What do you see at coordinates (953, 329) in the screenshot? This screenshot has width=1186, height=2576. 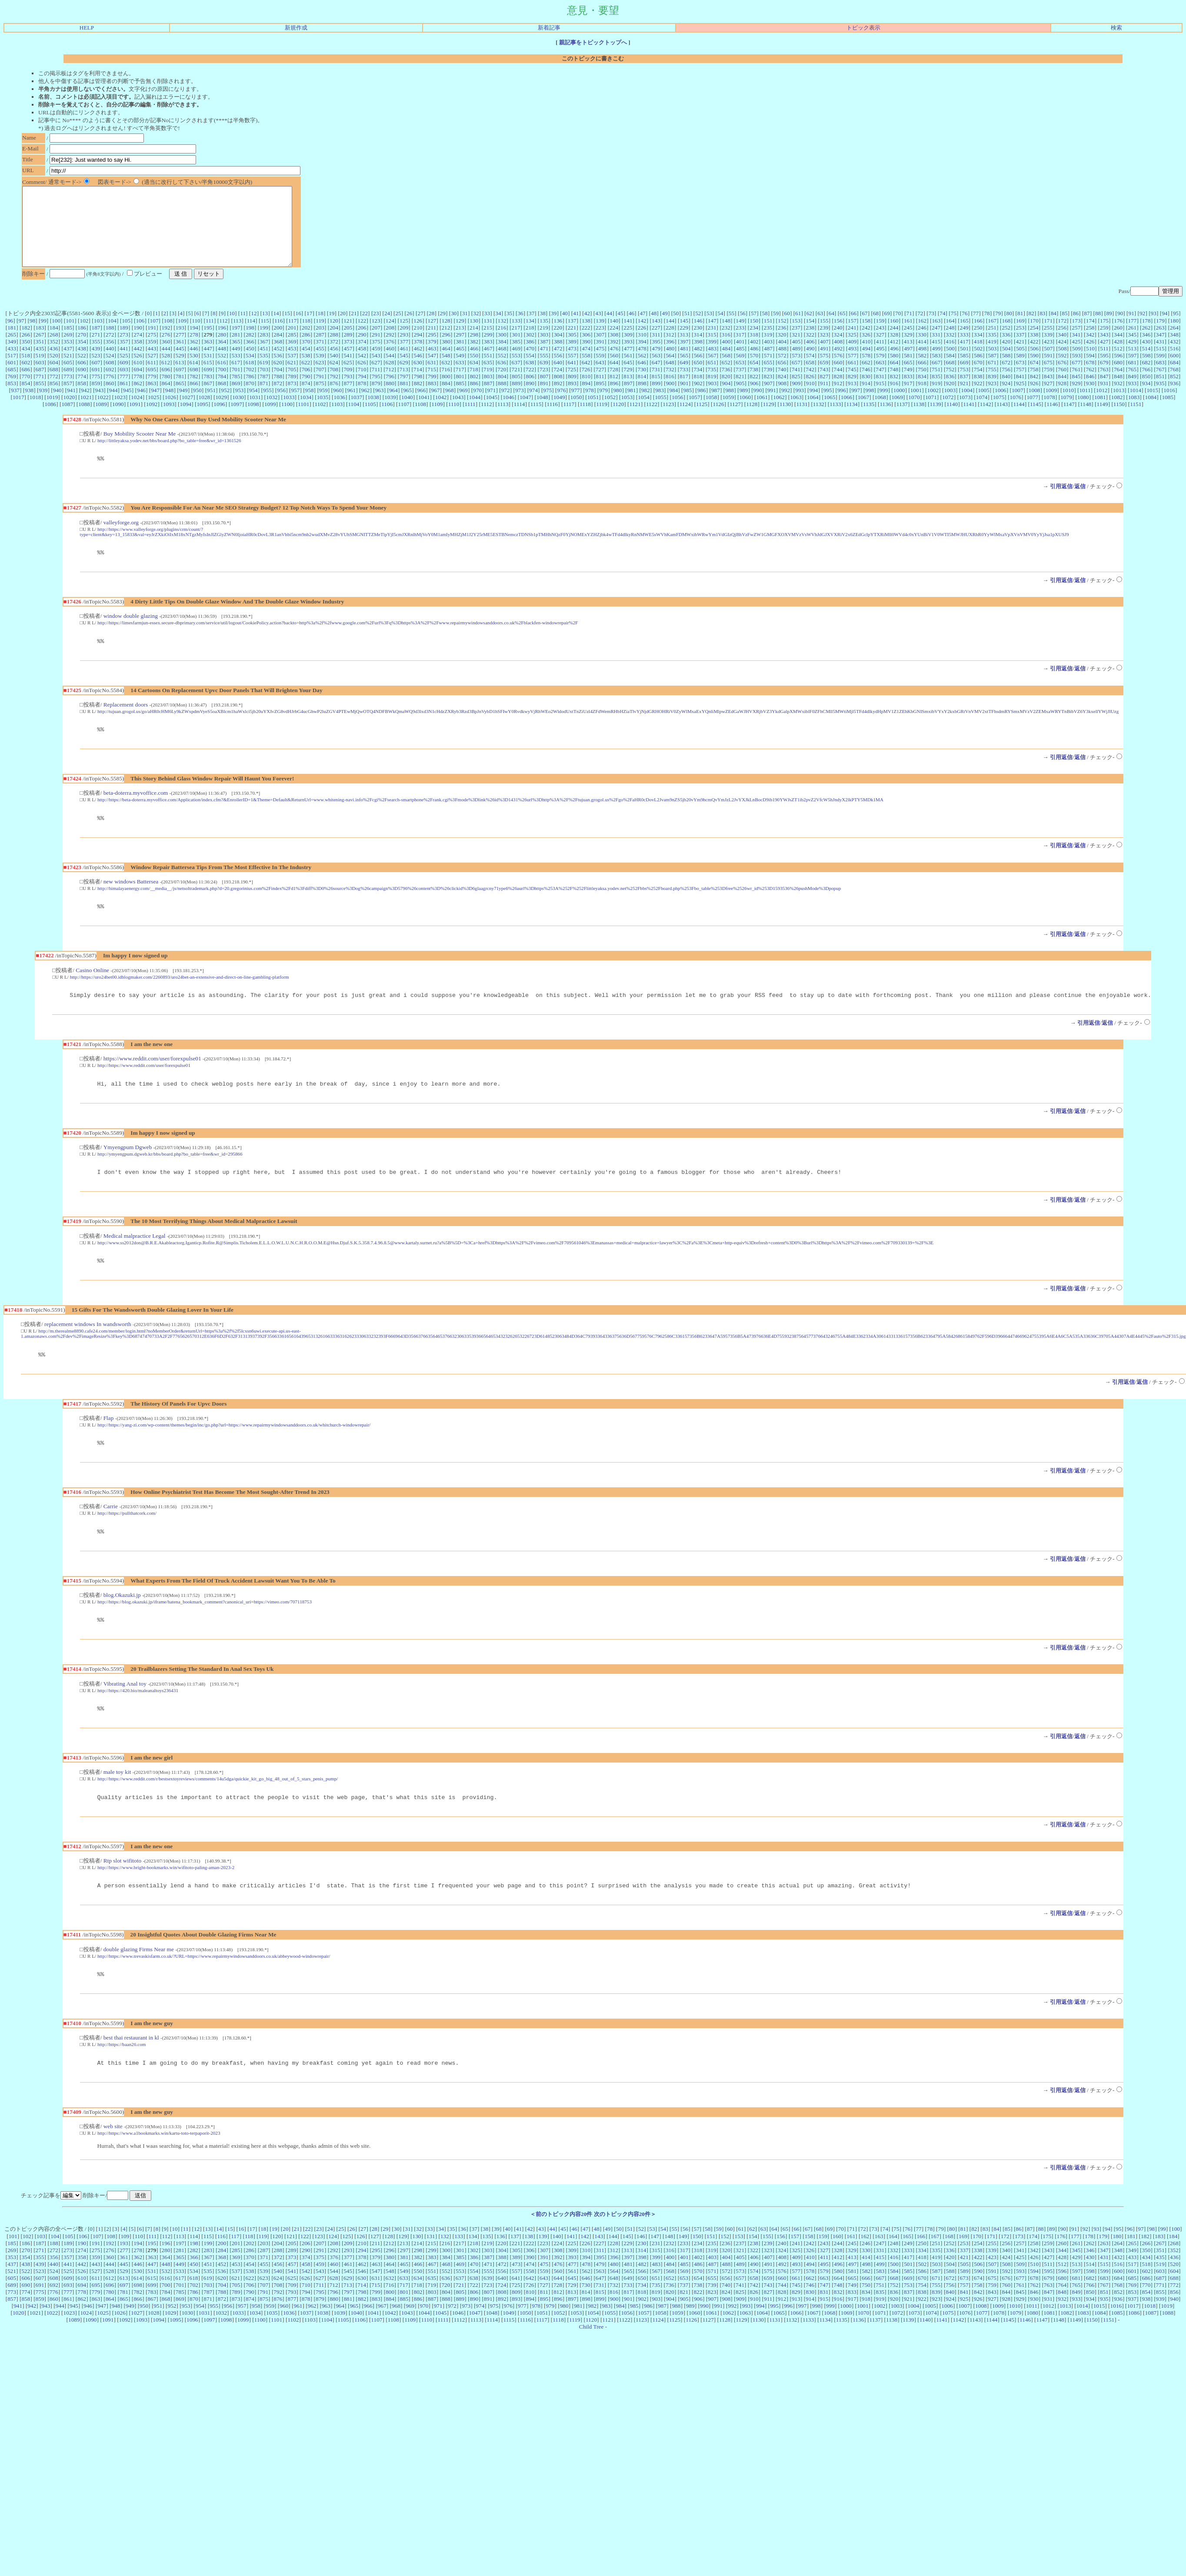 I see `75` at bounding box center [953, 329].